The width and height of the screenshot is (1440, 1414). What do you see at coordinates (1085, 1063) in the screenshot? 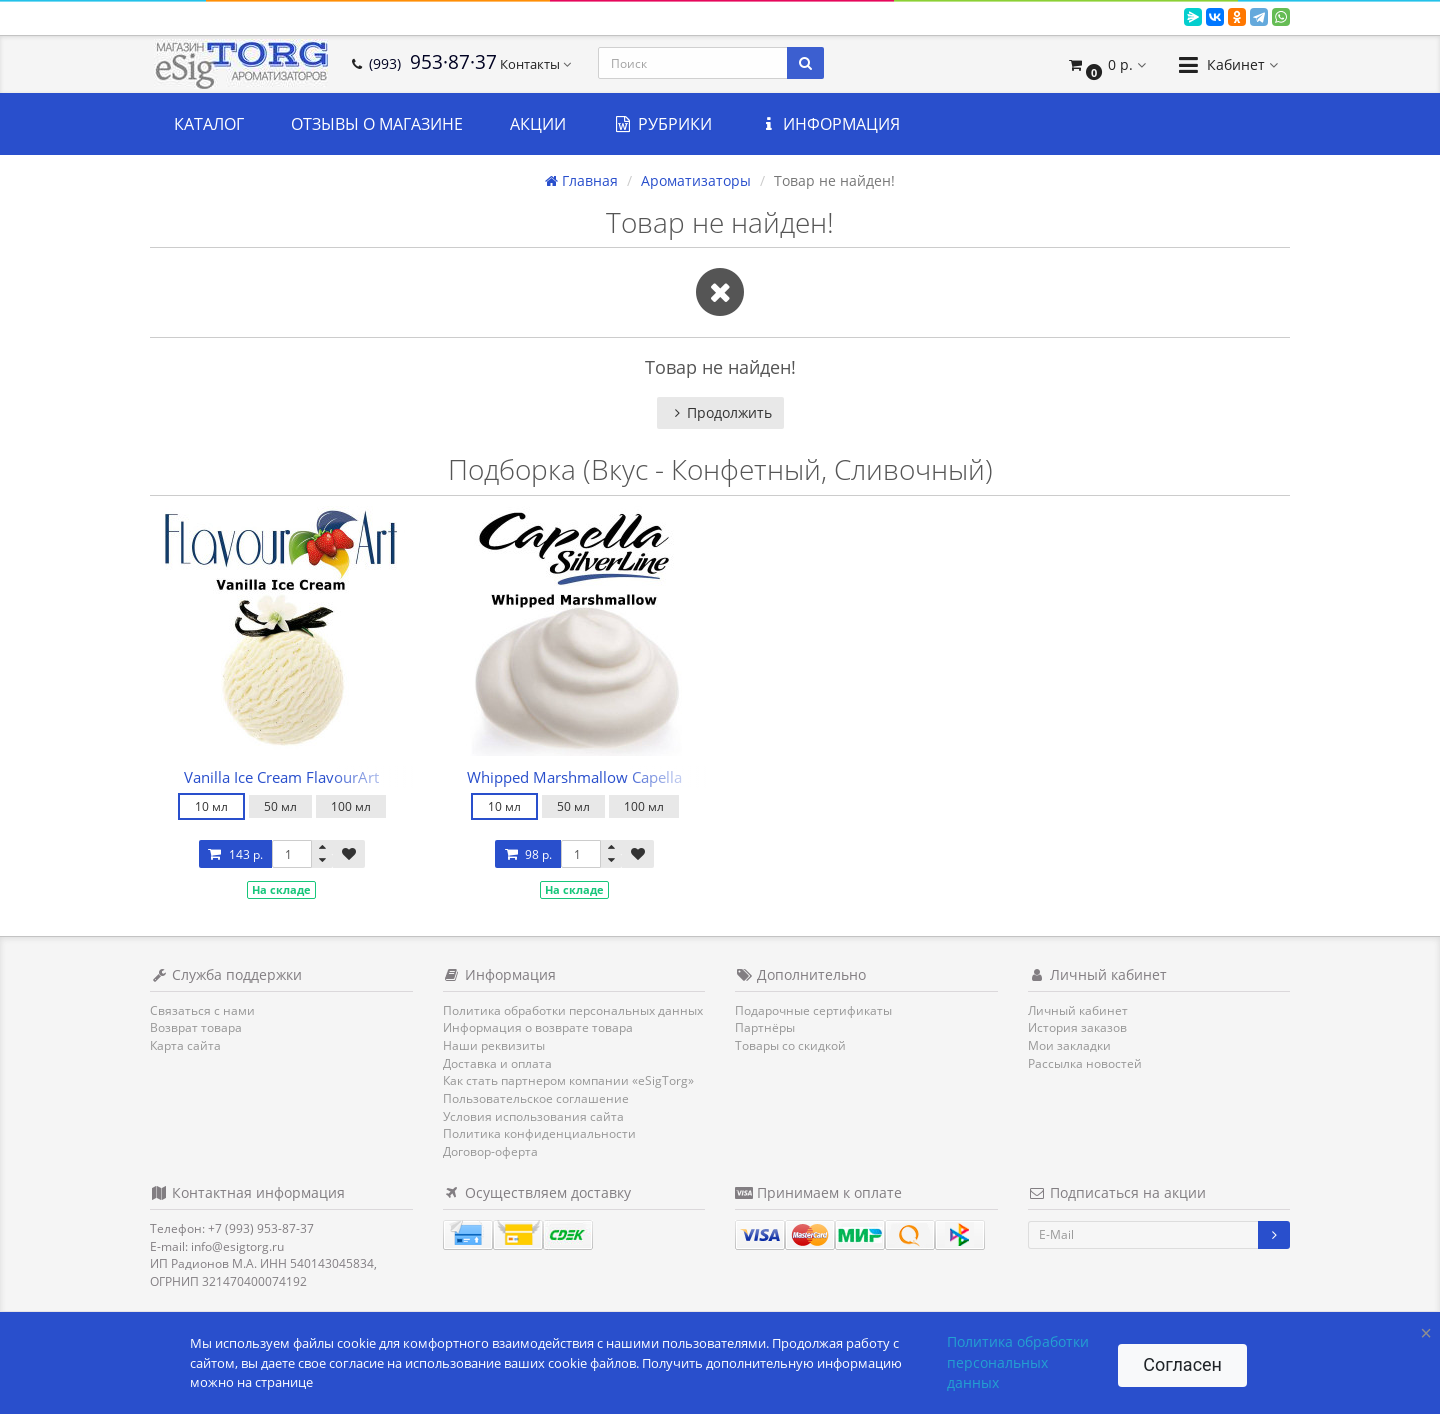
I see `Рассылка новостей` at bounding box center [1085, 1063].